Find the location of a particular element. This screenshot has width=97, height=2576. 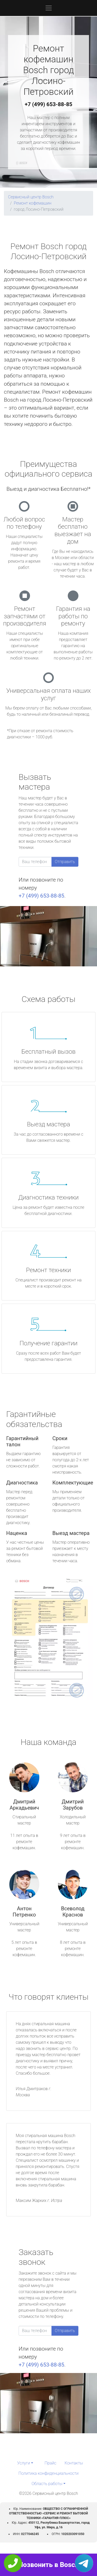

Политика конфиденциальности is located at coordinates (48, 2473).